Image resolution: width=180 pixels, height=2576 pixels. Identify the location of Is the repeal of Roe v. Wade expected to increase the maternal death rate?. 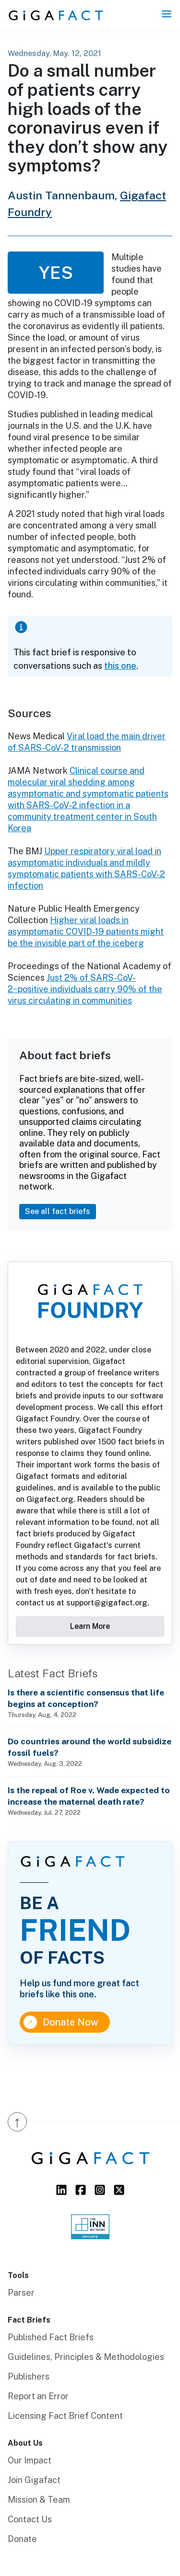
(89, 1796).